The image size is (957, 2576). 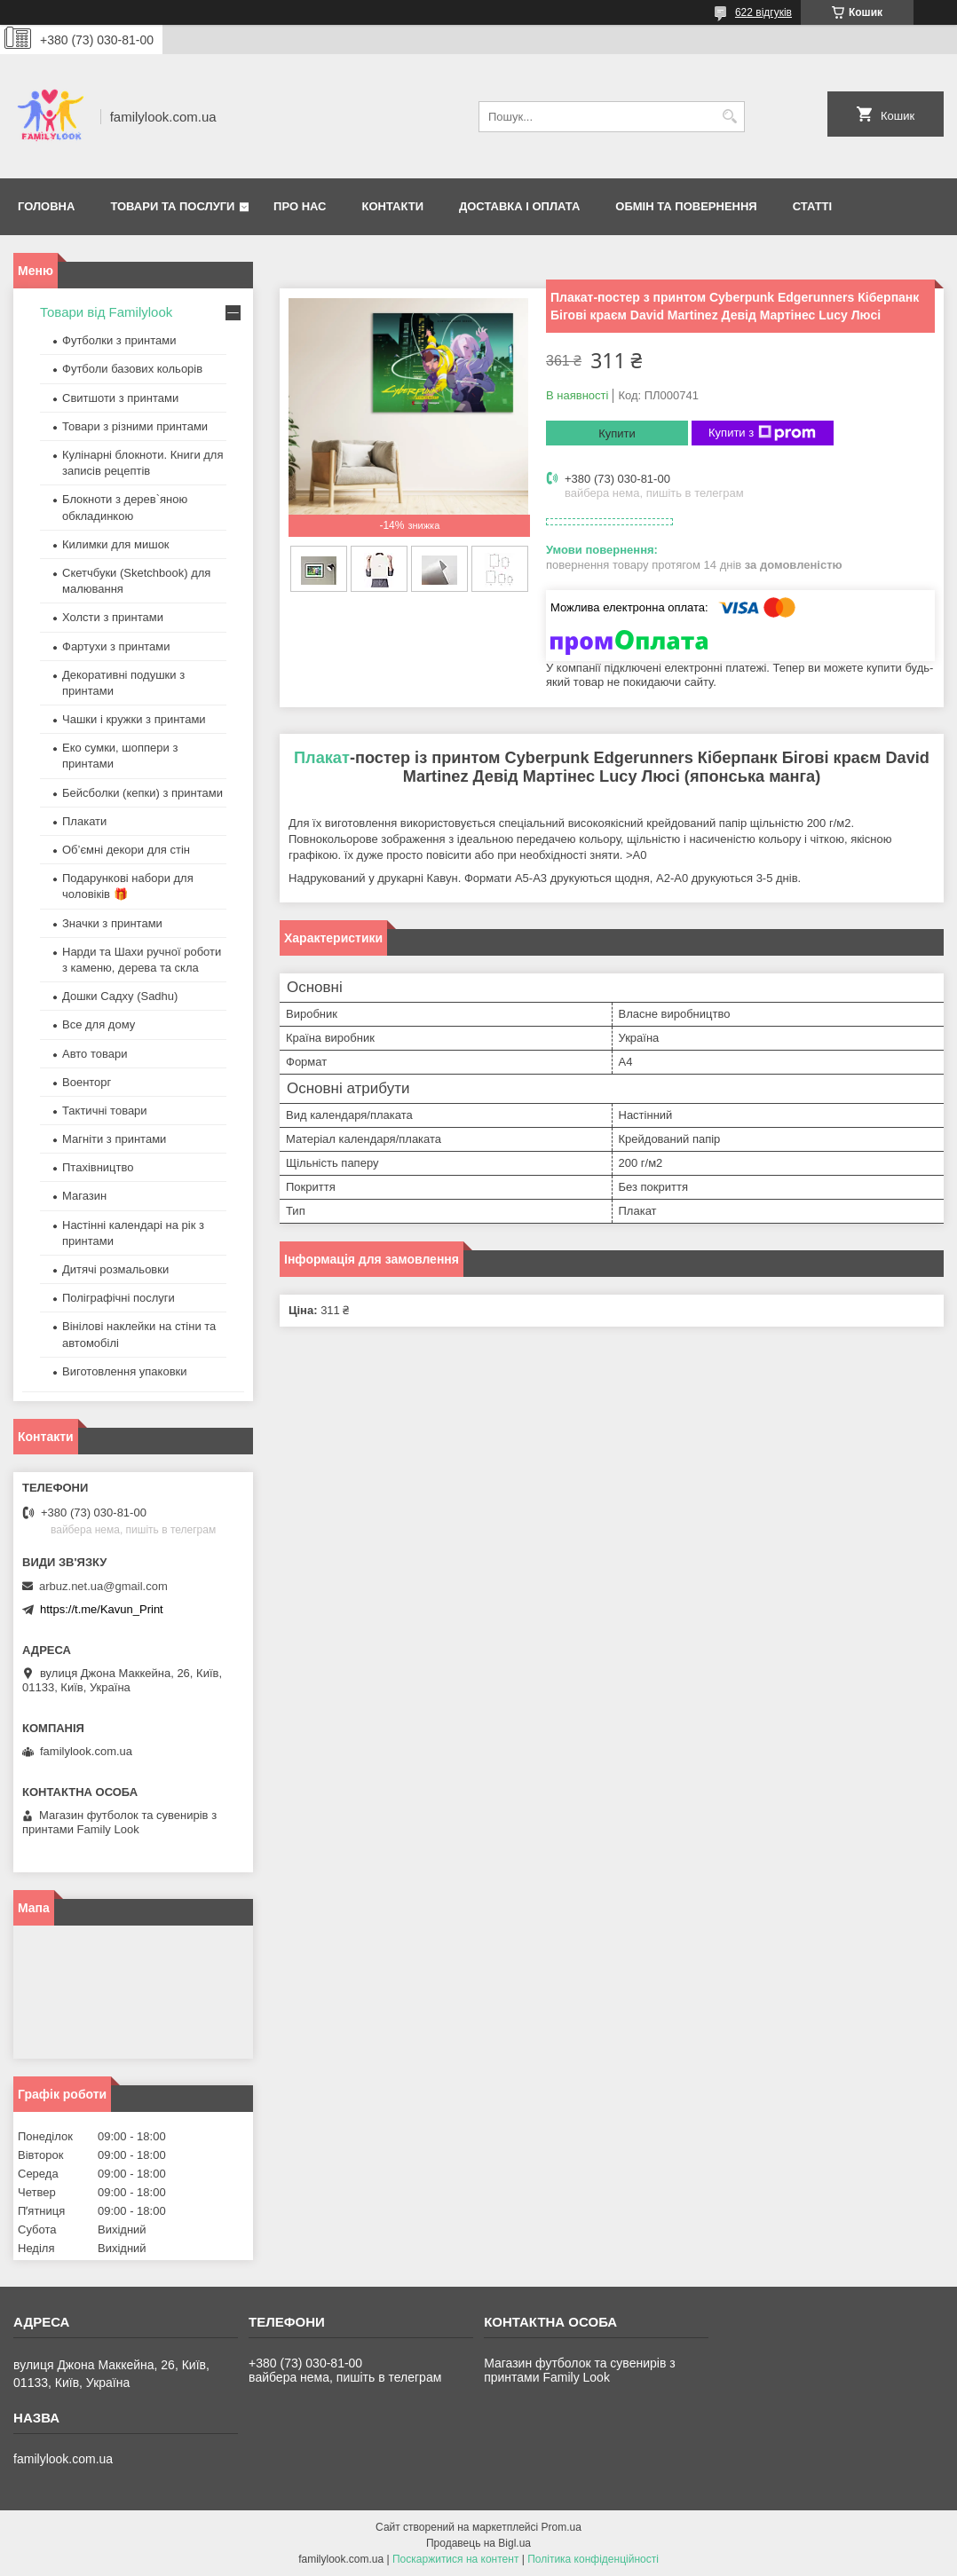 What do you see at coordinates (98, 1167) in the screenshot?
I see `Птахівництво` at bounding box center [98, 1167].